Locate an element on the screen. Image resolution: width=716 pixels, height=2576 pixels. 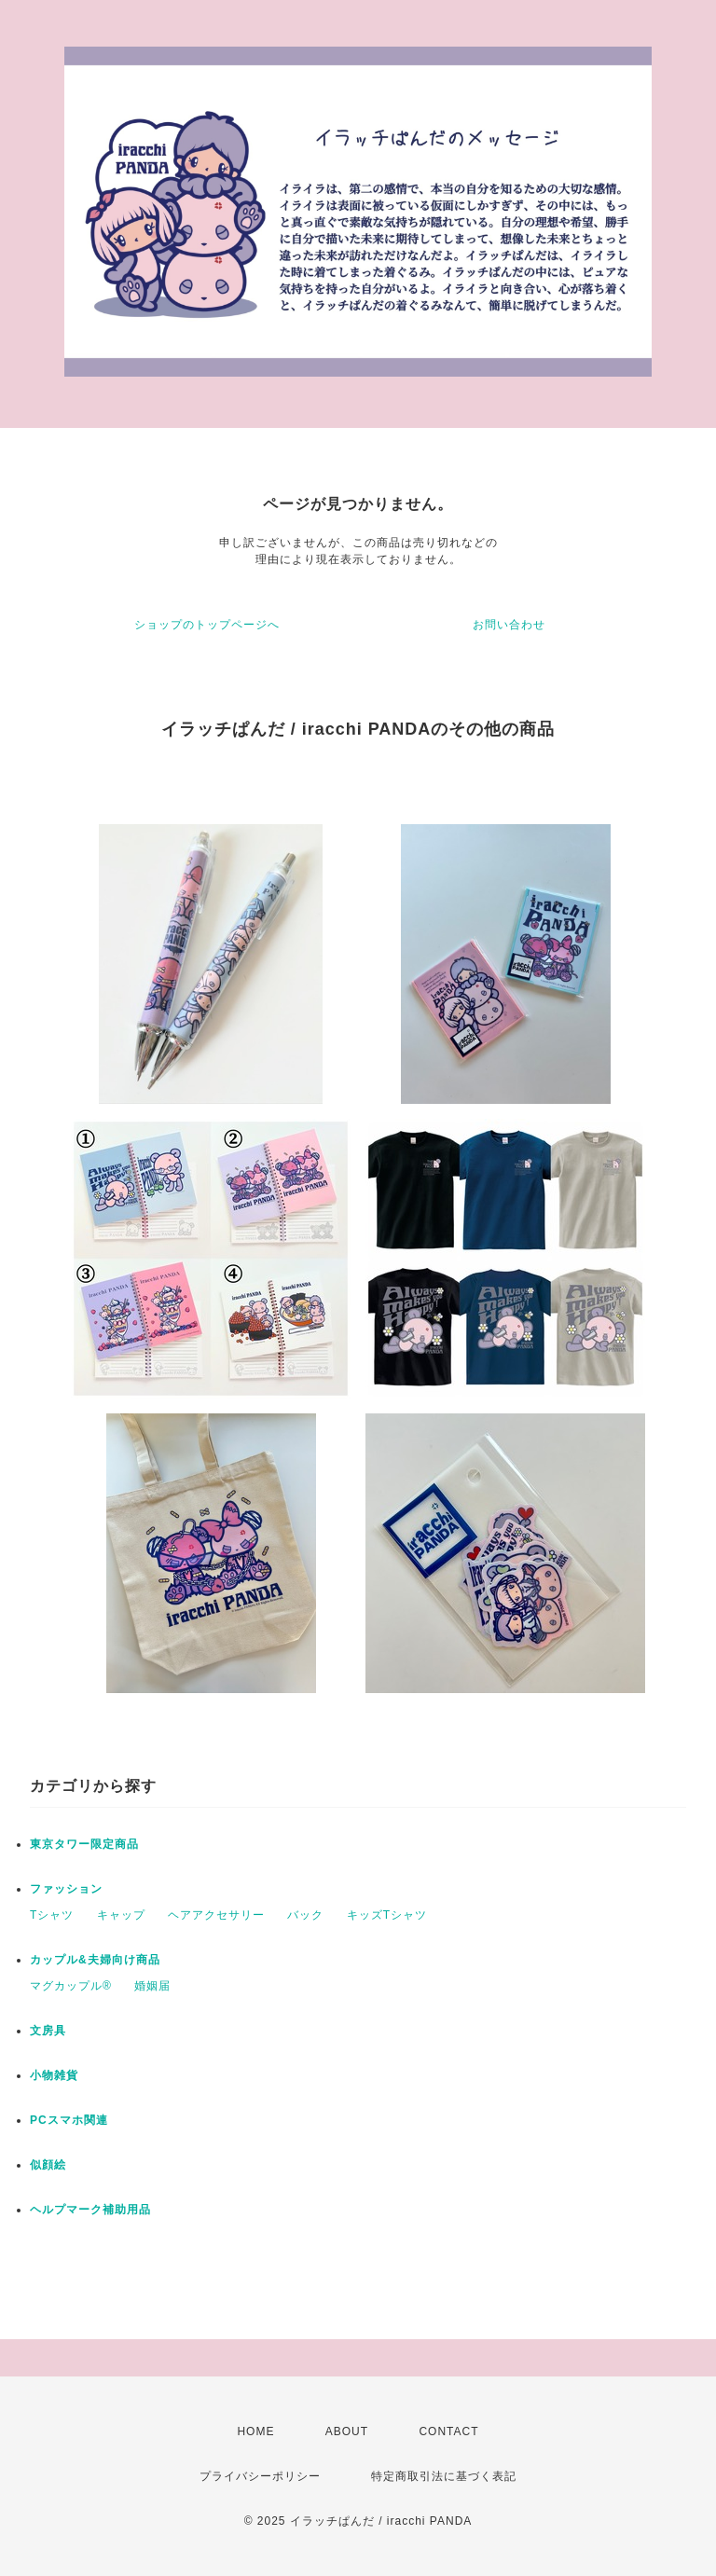
CONTACT is located at coordinates (448, 2431).